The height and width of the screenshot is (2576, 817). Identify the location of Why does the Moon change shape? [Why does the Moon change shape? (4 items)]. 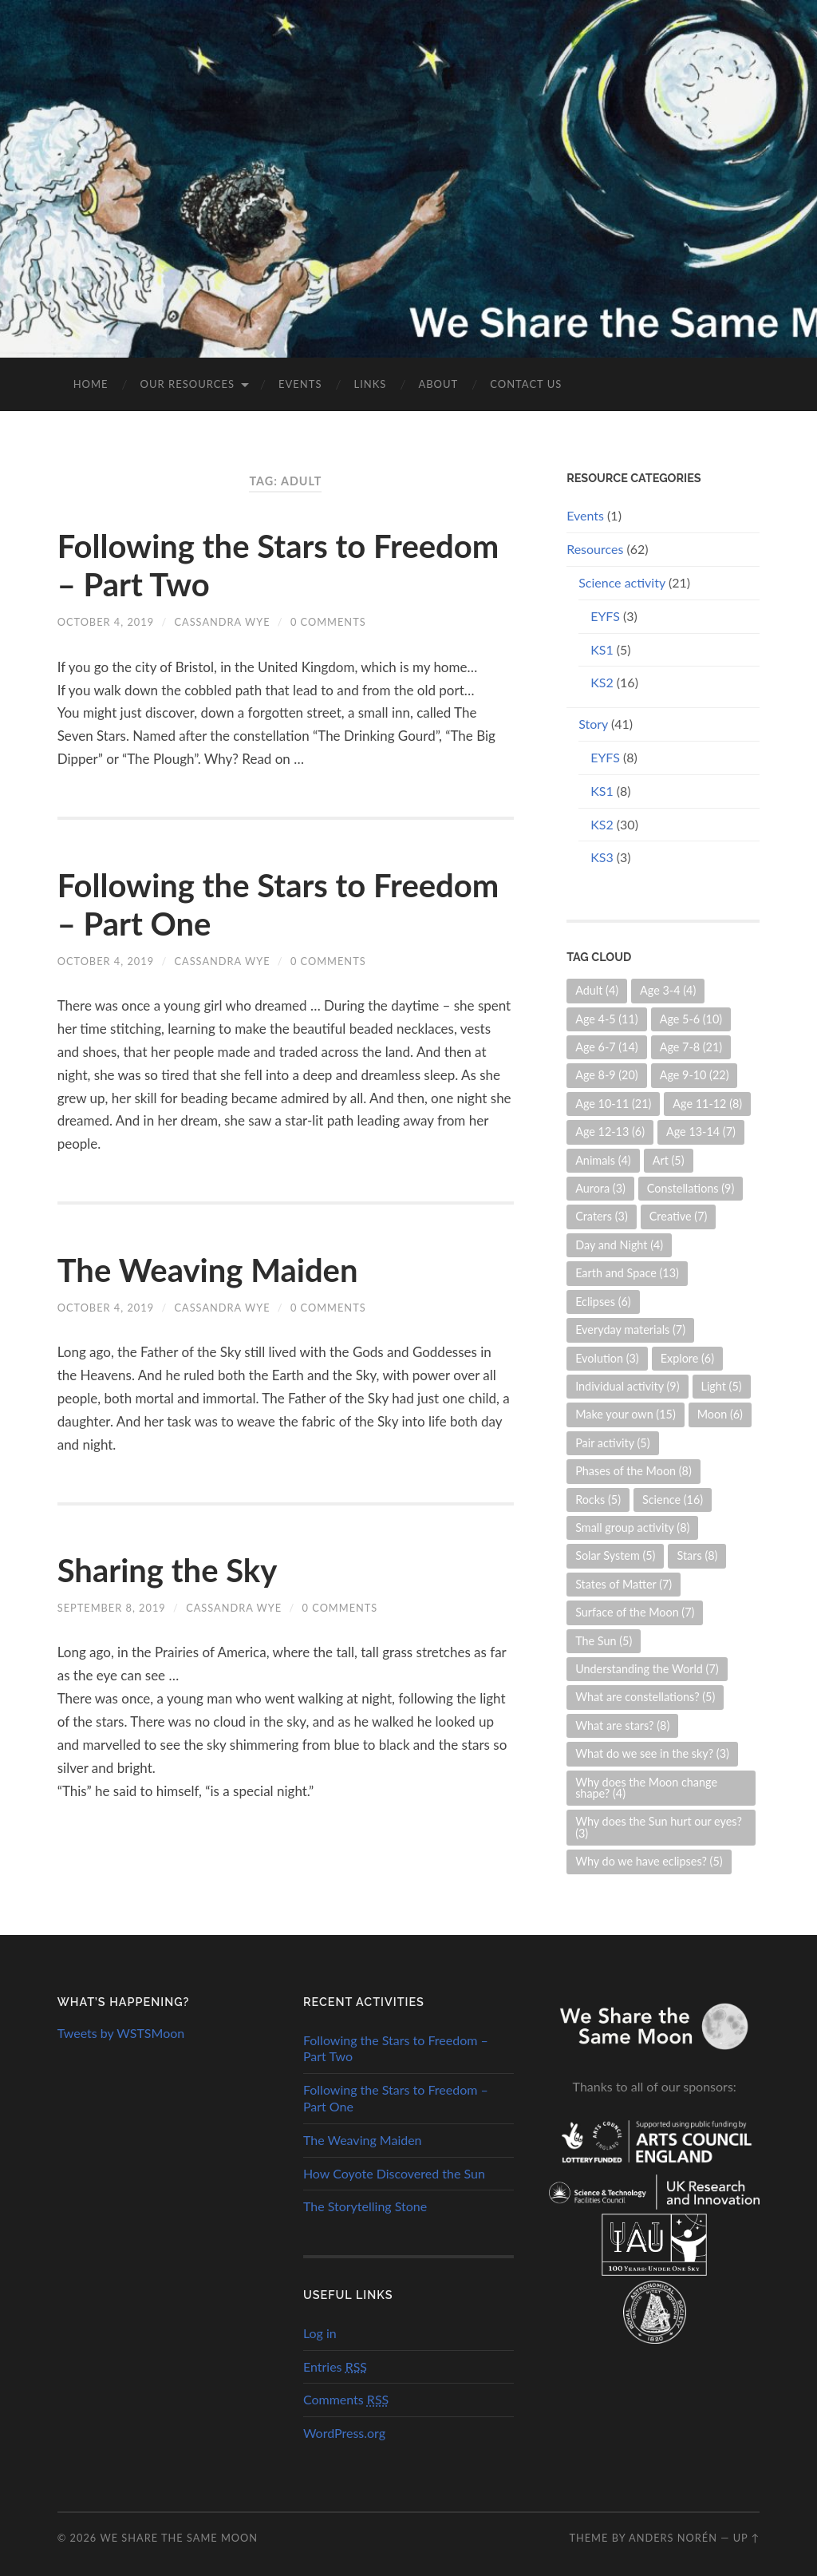
(646, 1787).